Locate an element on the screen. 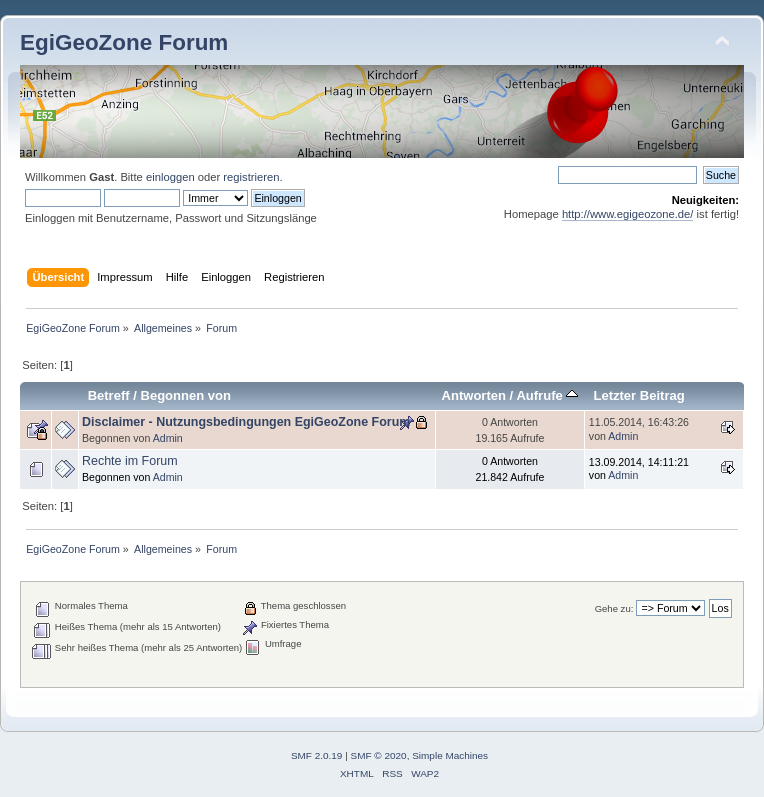 The width and height of the screenshot is (764, 797). Simple Machines is located at coordinates (450, 755).